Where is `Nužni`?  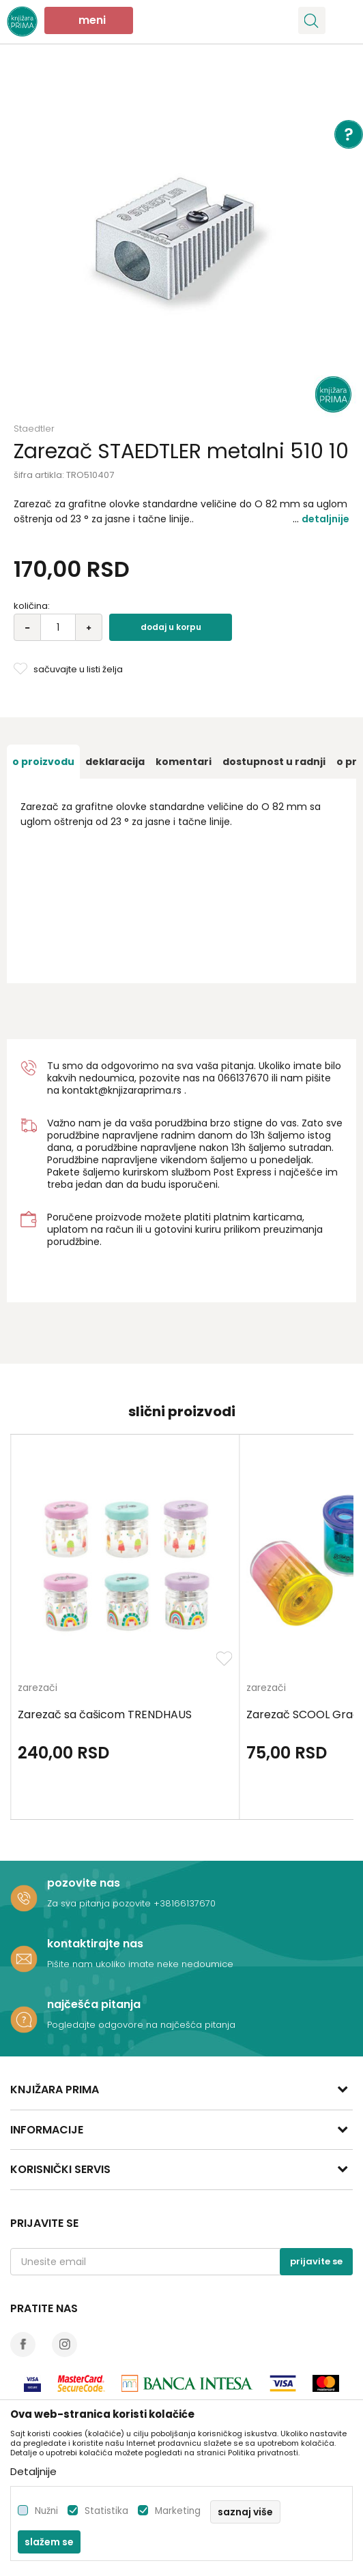
Nužni is located at coordinates (46, 2511).